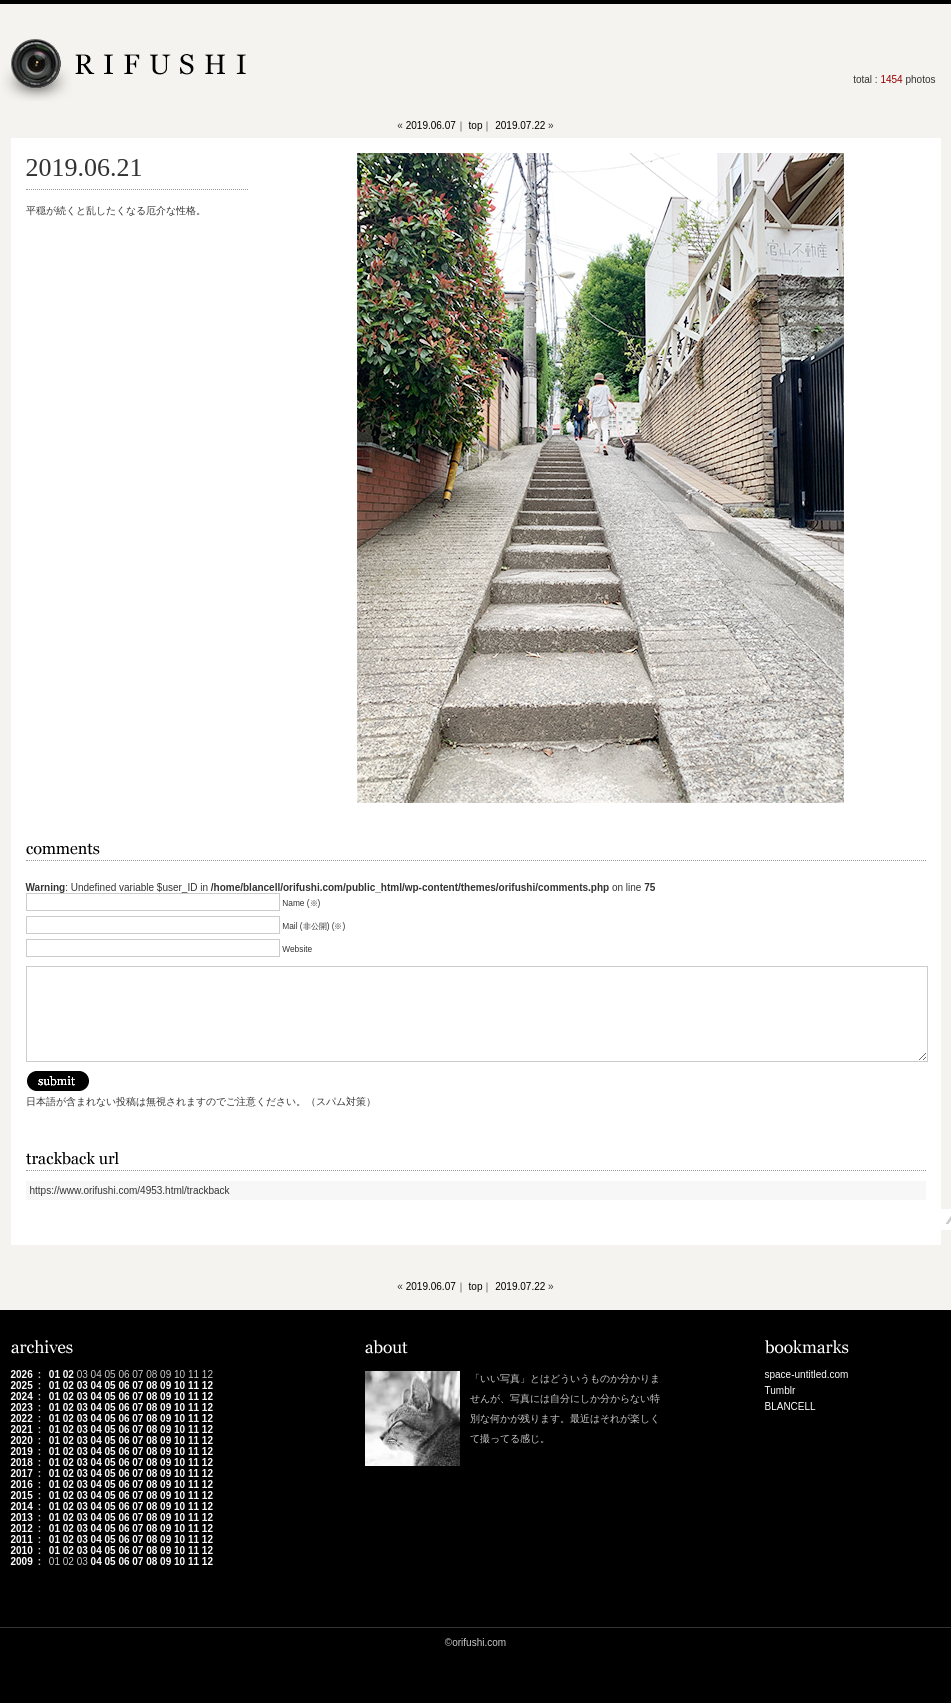 Image resolution: width=951 pixels, height=1703 pixels. What do you see at coordinates (68, 1374) in the screenshot?
I see `02` at bounding box center [68, 1374].